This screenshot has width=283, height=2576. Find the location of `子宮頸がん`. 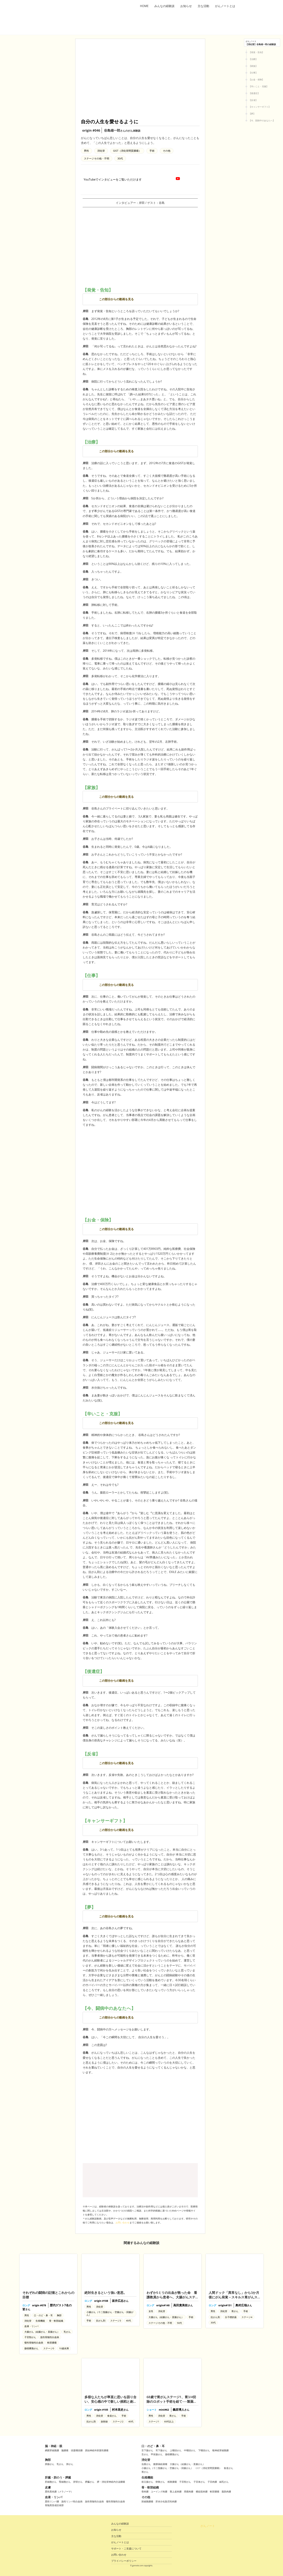

子宮頸がん is located at coordinates (185, 2481).